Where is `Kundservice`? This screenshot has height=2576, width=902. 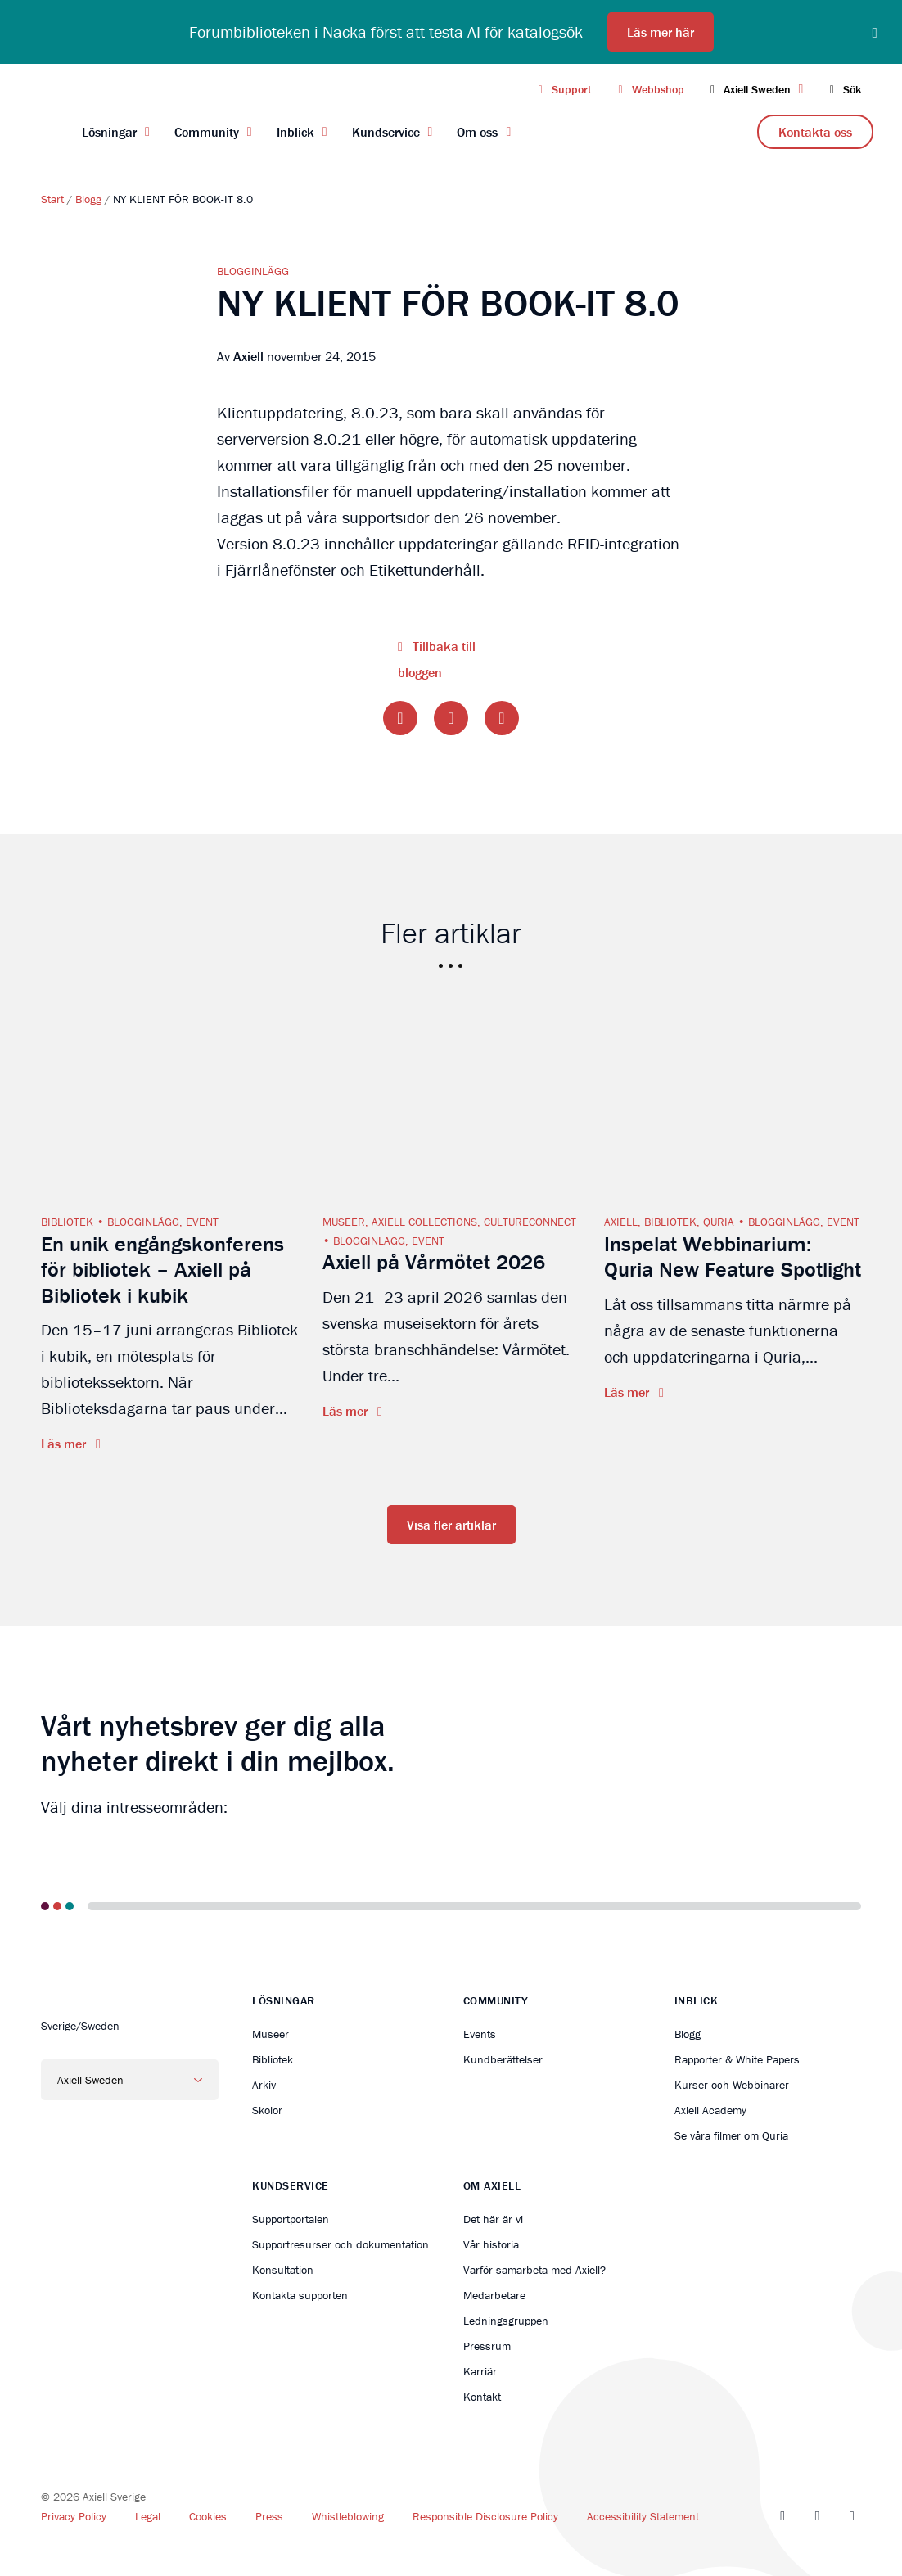
Kundservice is located at coordinates (386, 132).